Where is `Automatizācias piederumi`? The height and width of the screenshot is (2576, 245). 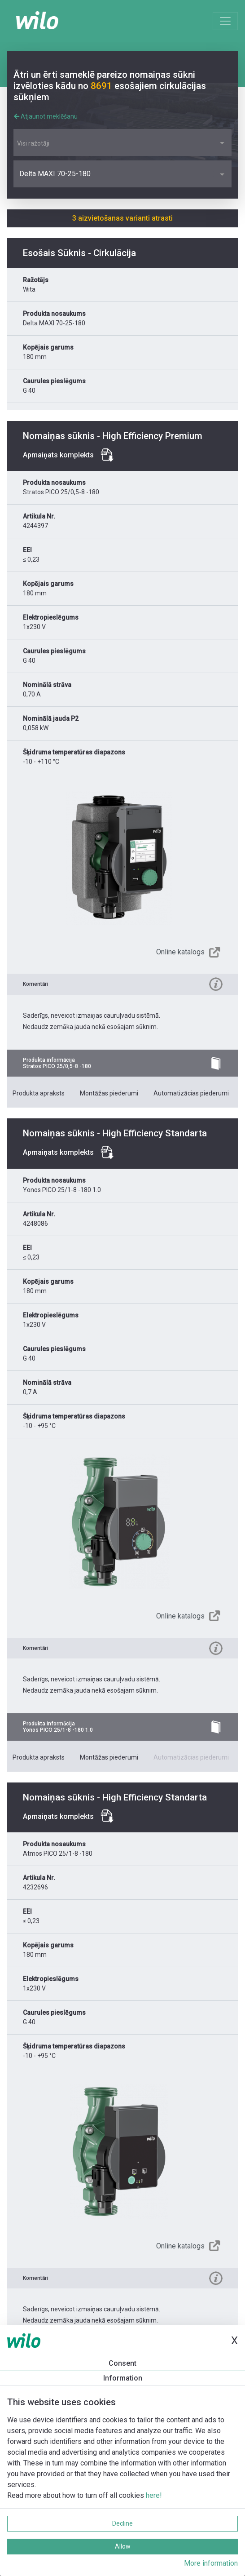 Automatizācias piederumi is located at coordinates (191, 1093).